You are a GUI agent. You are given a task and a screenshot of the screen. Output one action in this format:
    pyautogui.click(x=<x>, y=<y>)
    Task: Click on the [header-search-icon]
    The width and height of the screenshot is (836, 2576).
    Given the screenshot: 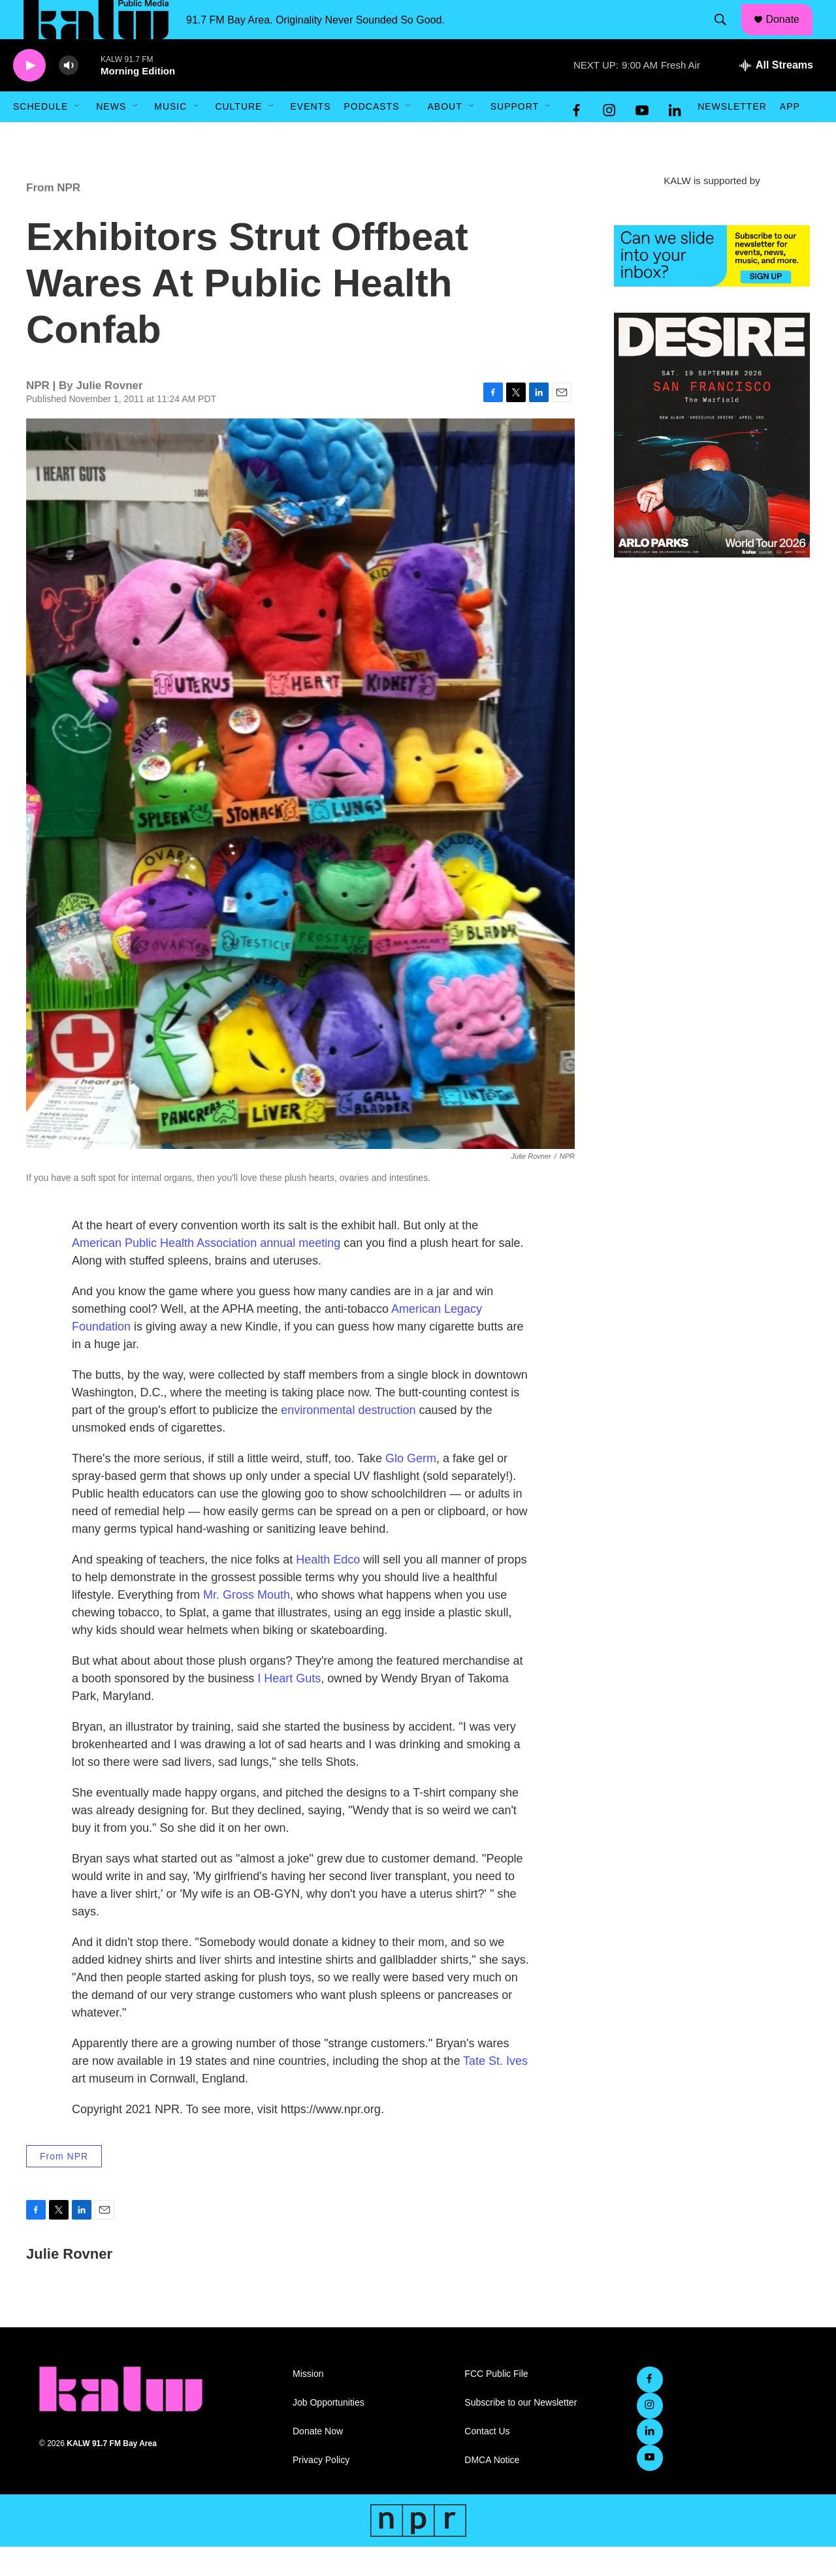 What is the action you would take?
    pyautogui.click(x=727, y=34)
    